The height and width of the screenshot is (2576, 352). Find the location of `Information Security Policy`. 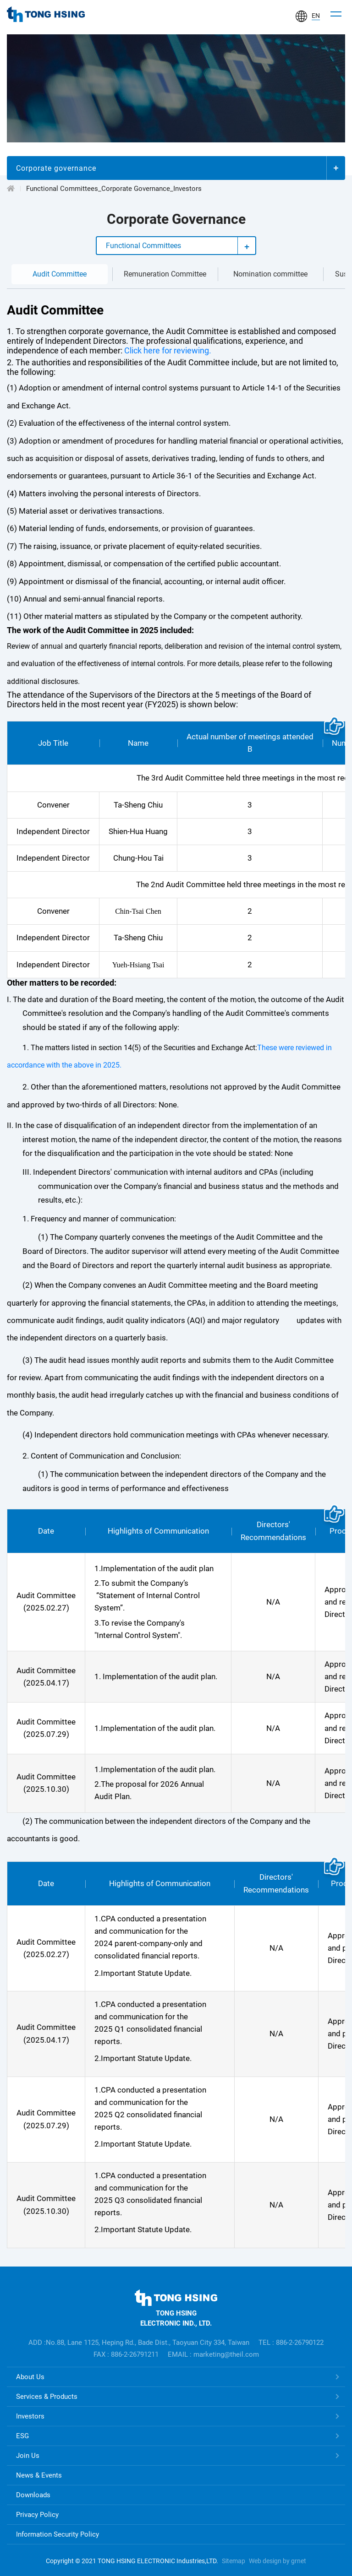

Information Security Policy is located at coordinates (57, 2534).